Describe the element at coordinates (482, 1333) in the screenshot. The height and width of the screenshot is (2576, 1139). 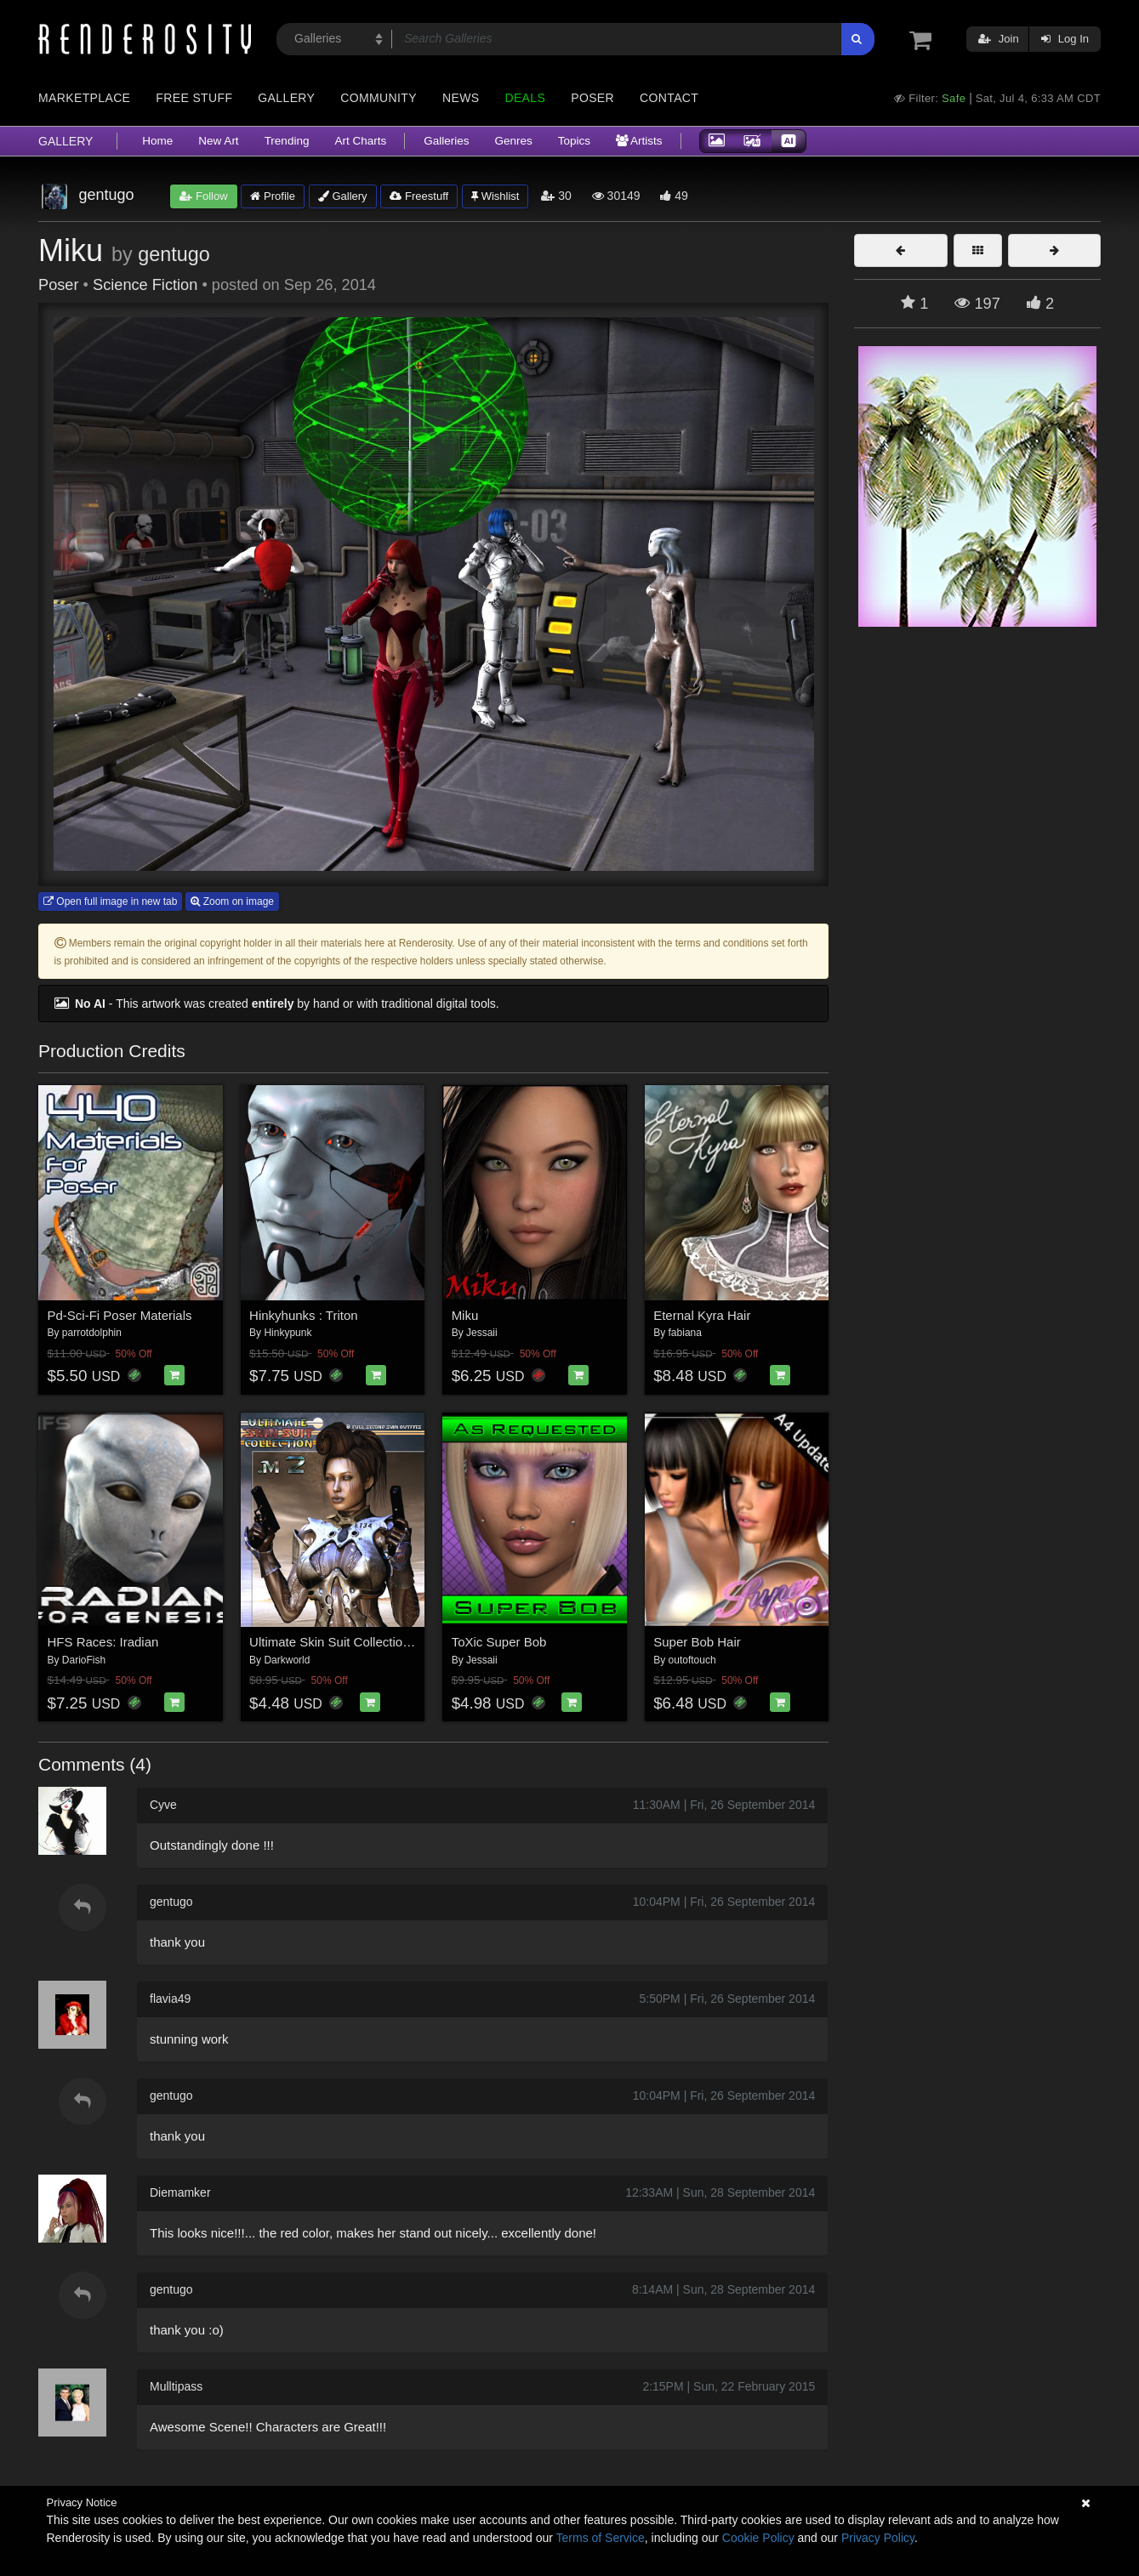
I see `Jessaii` at that location.